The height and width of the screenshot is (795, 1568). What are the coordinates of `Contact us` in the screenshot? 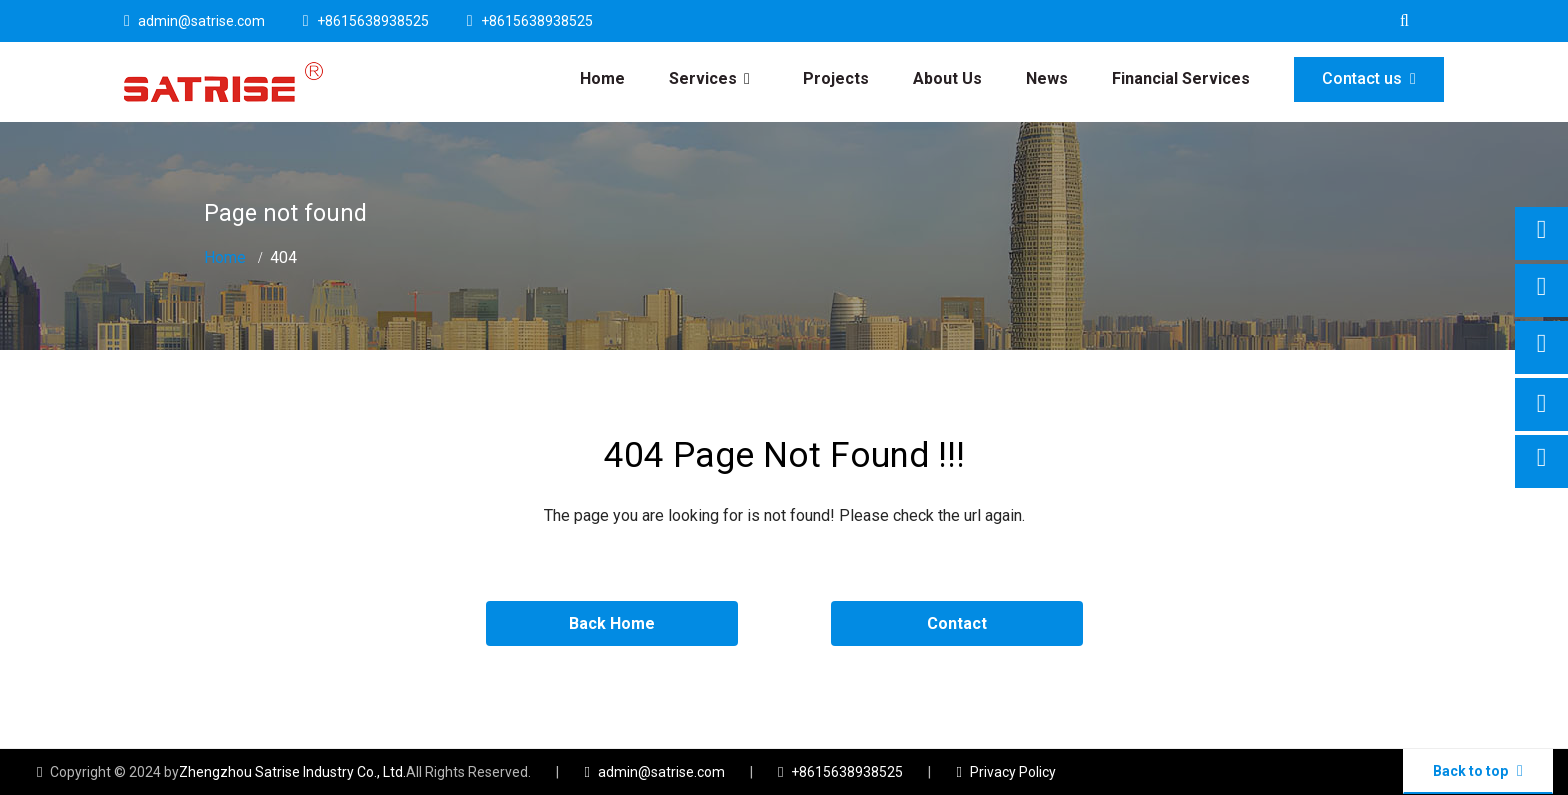 It's located at (1369, 78).